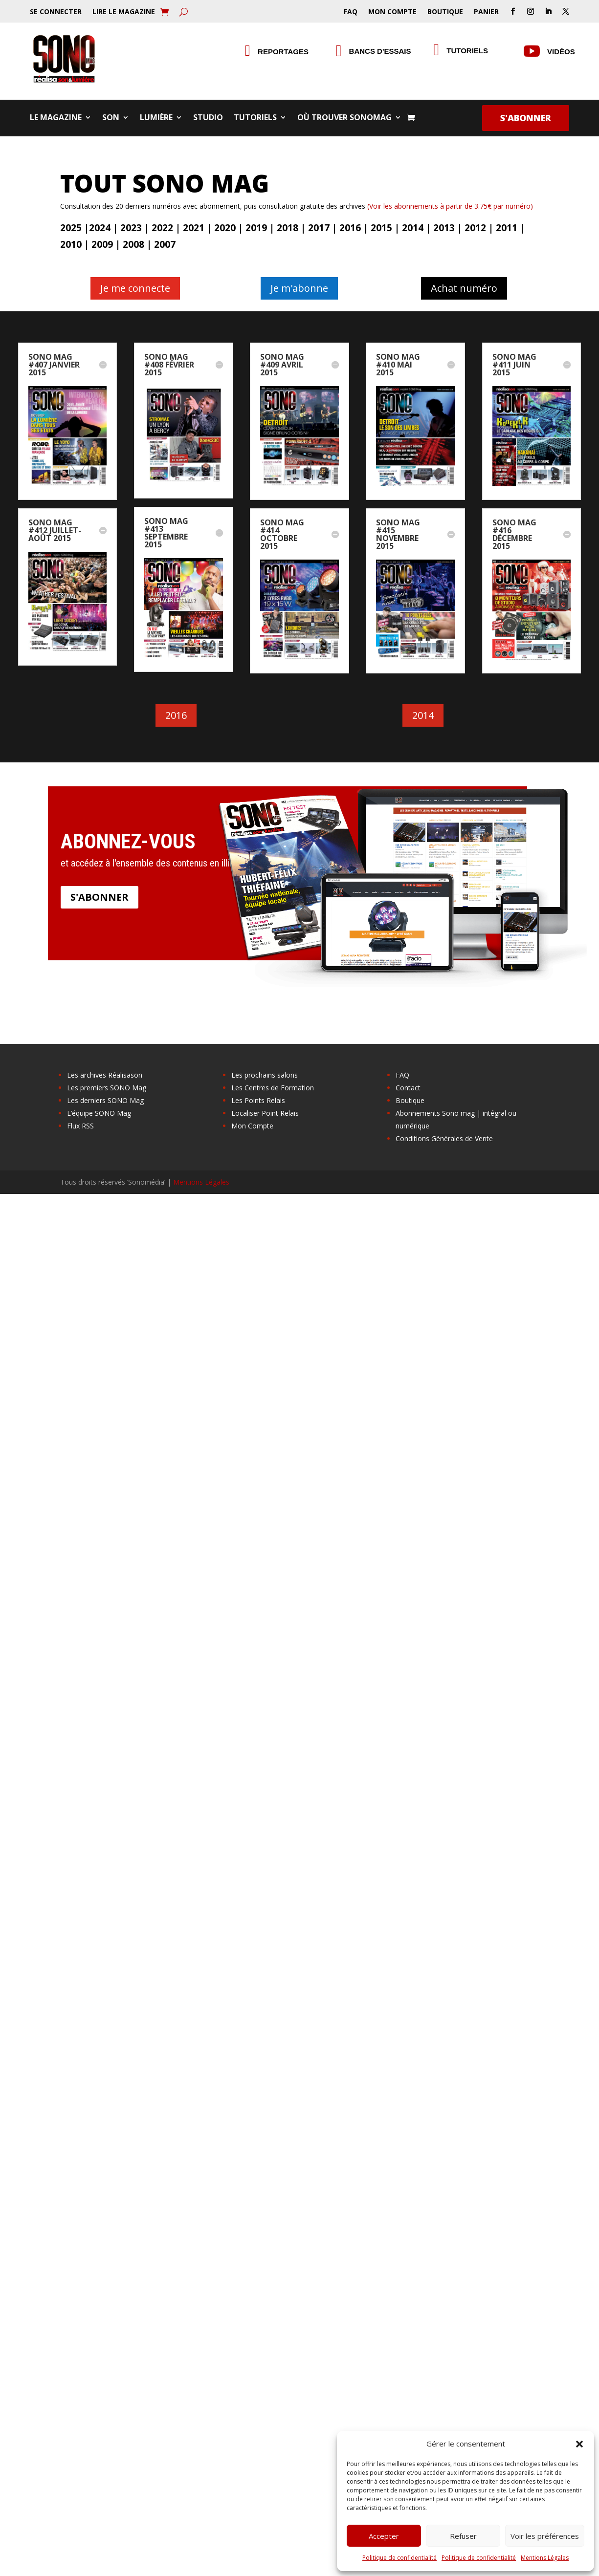 The image size is (599, 2576). Describe the element at coordinates (444, 1138) in the screenshot. I see `Conditions Générales de Vente` at that location.